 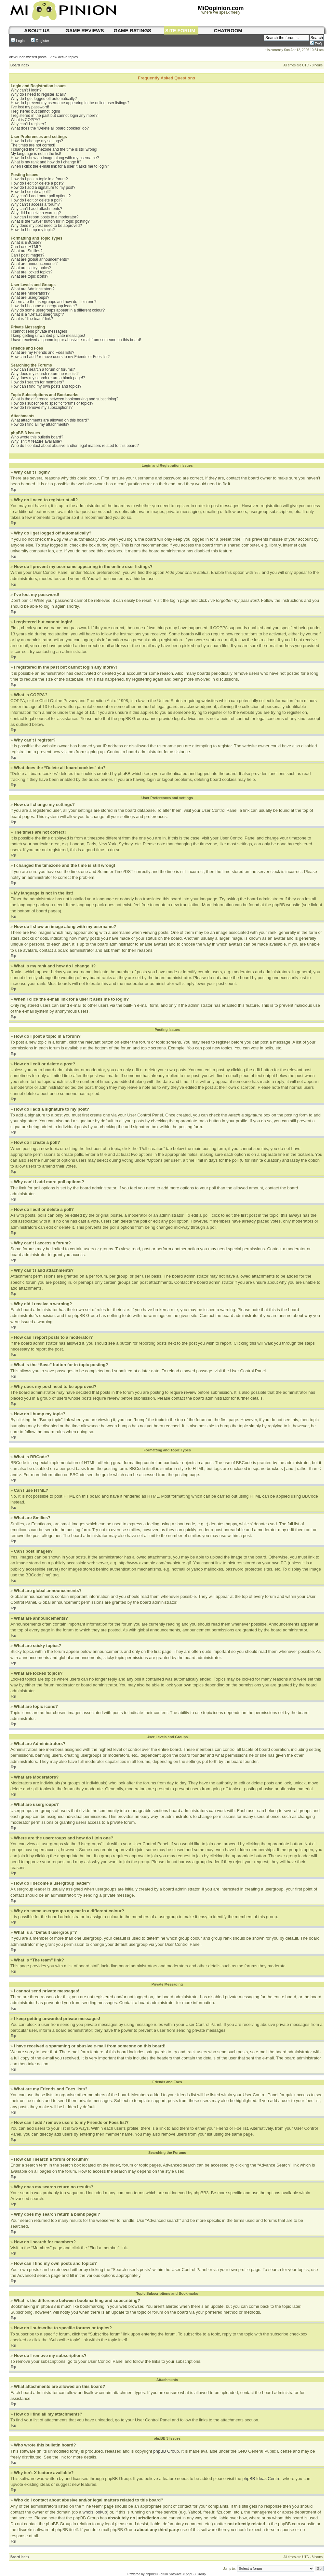 What do you see at coordinates (76, 340) in the screenshot?
I see `I have received a spamming or abusive e-mail from someone on this board!` at bounding box center [76, 340].